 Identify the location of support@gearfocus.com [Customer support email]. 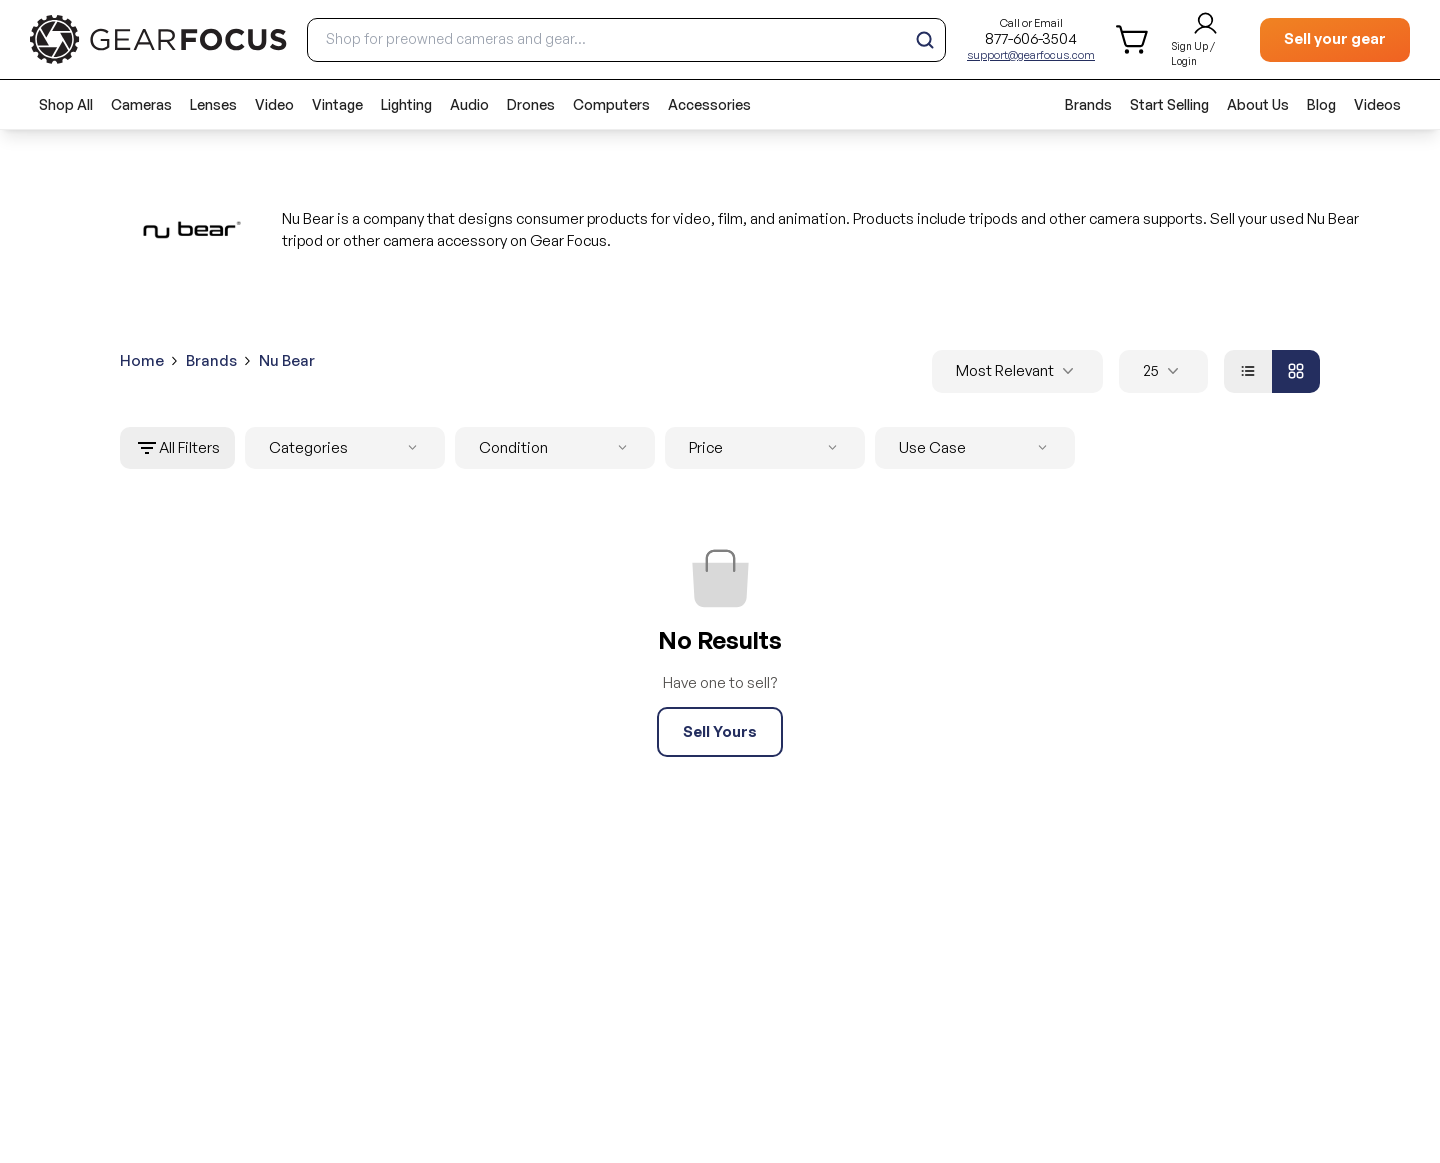
(1031, 55).